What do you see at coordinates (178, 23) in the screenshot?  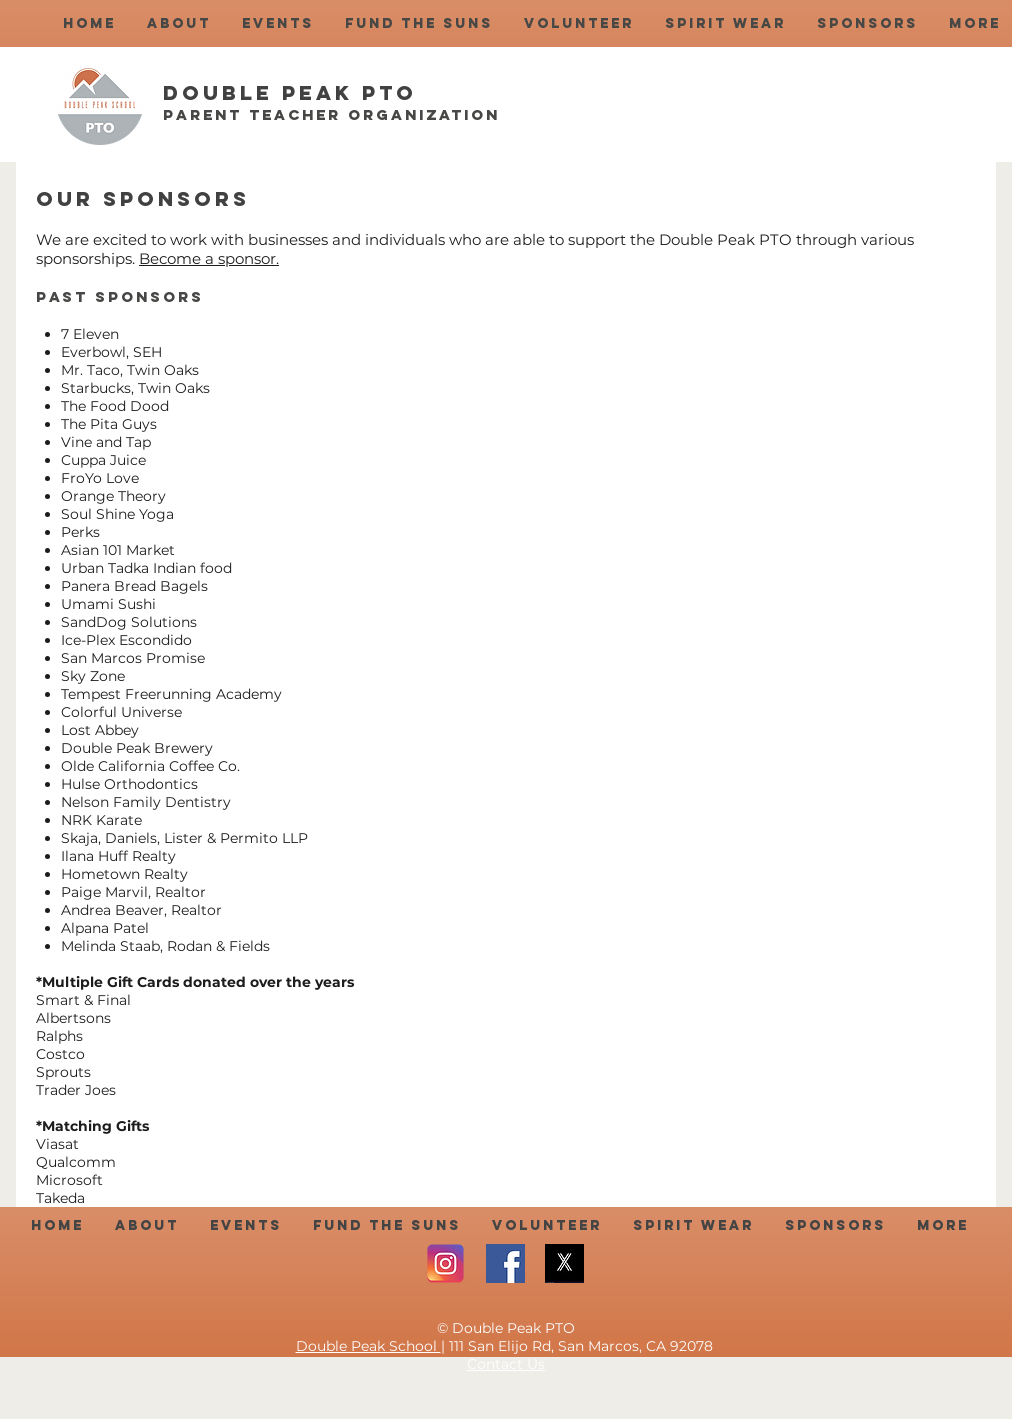 I see `[button]` at bounding box center [178, 23].